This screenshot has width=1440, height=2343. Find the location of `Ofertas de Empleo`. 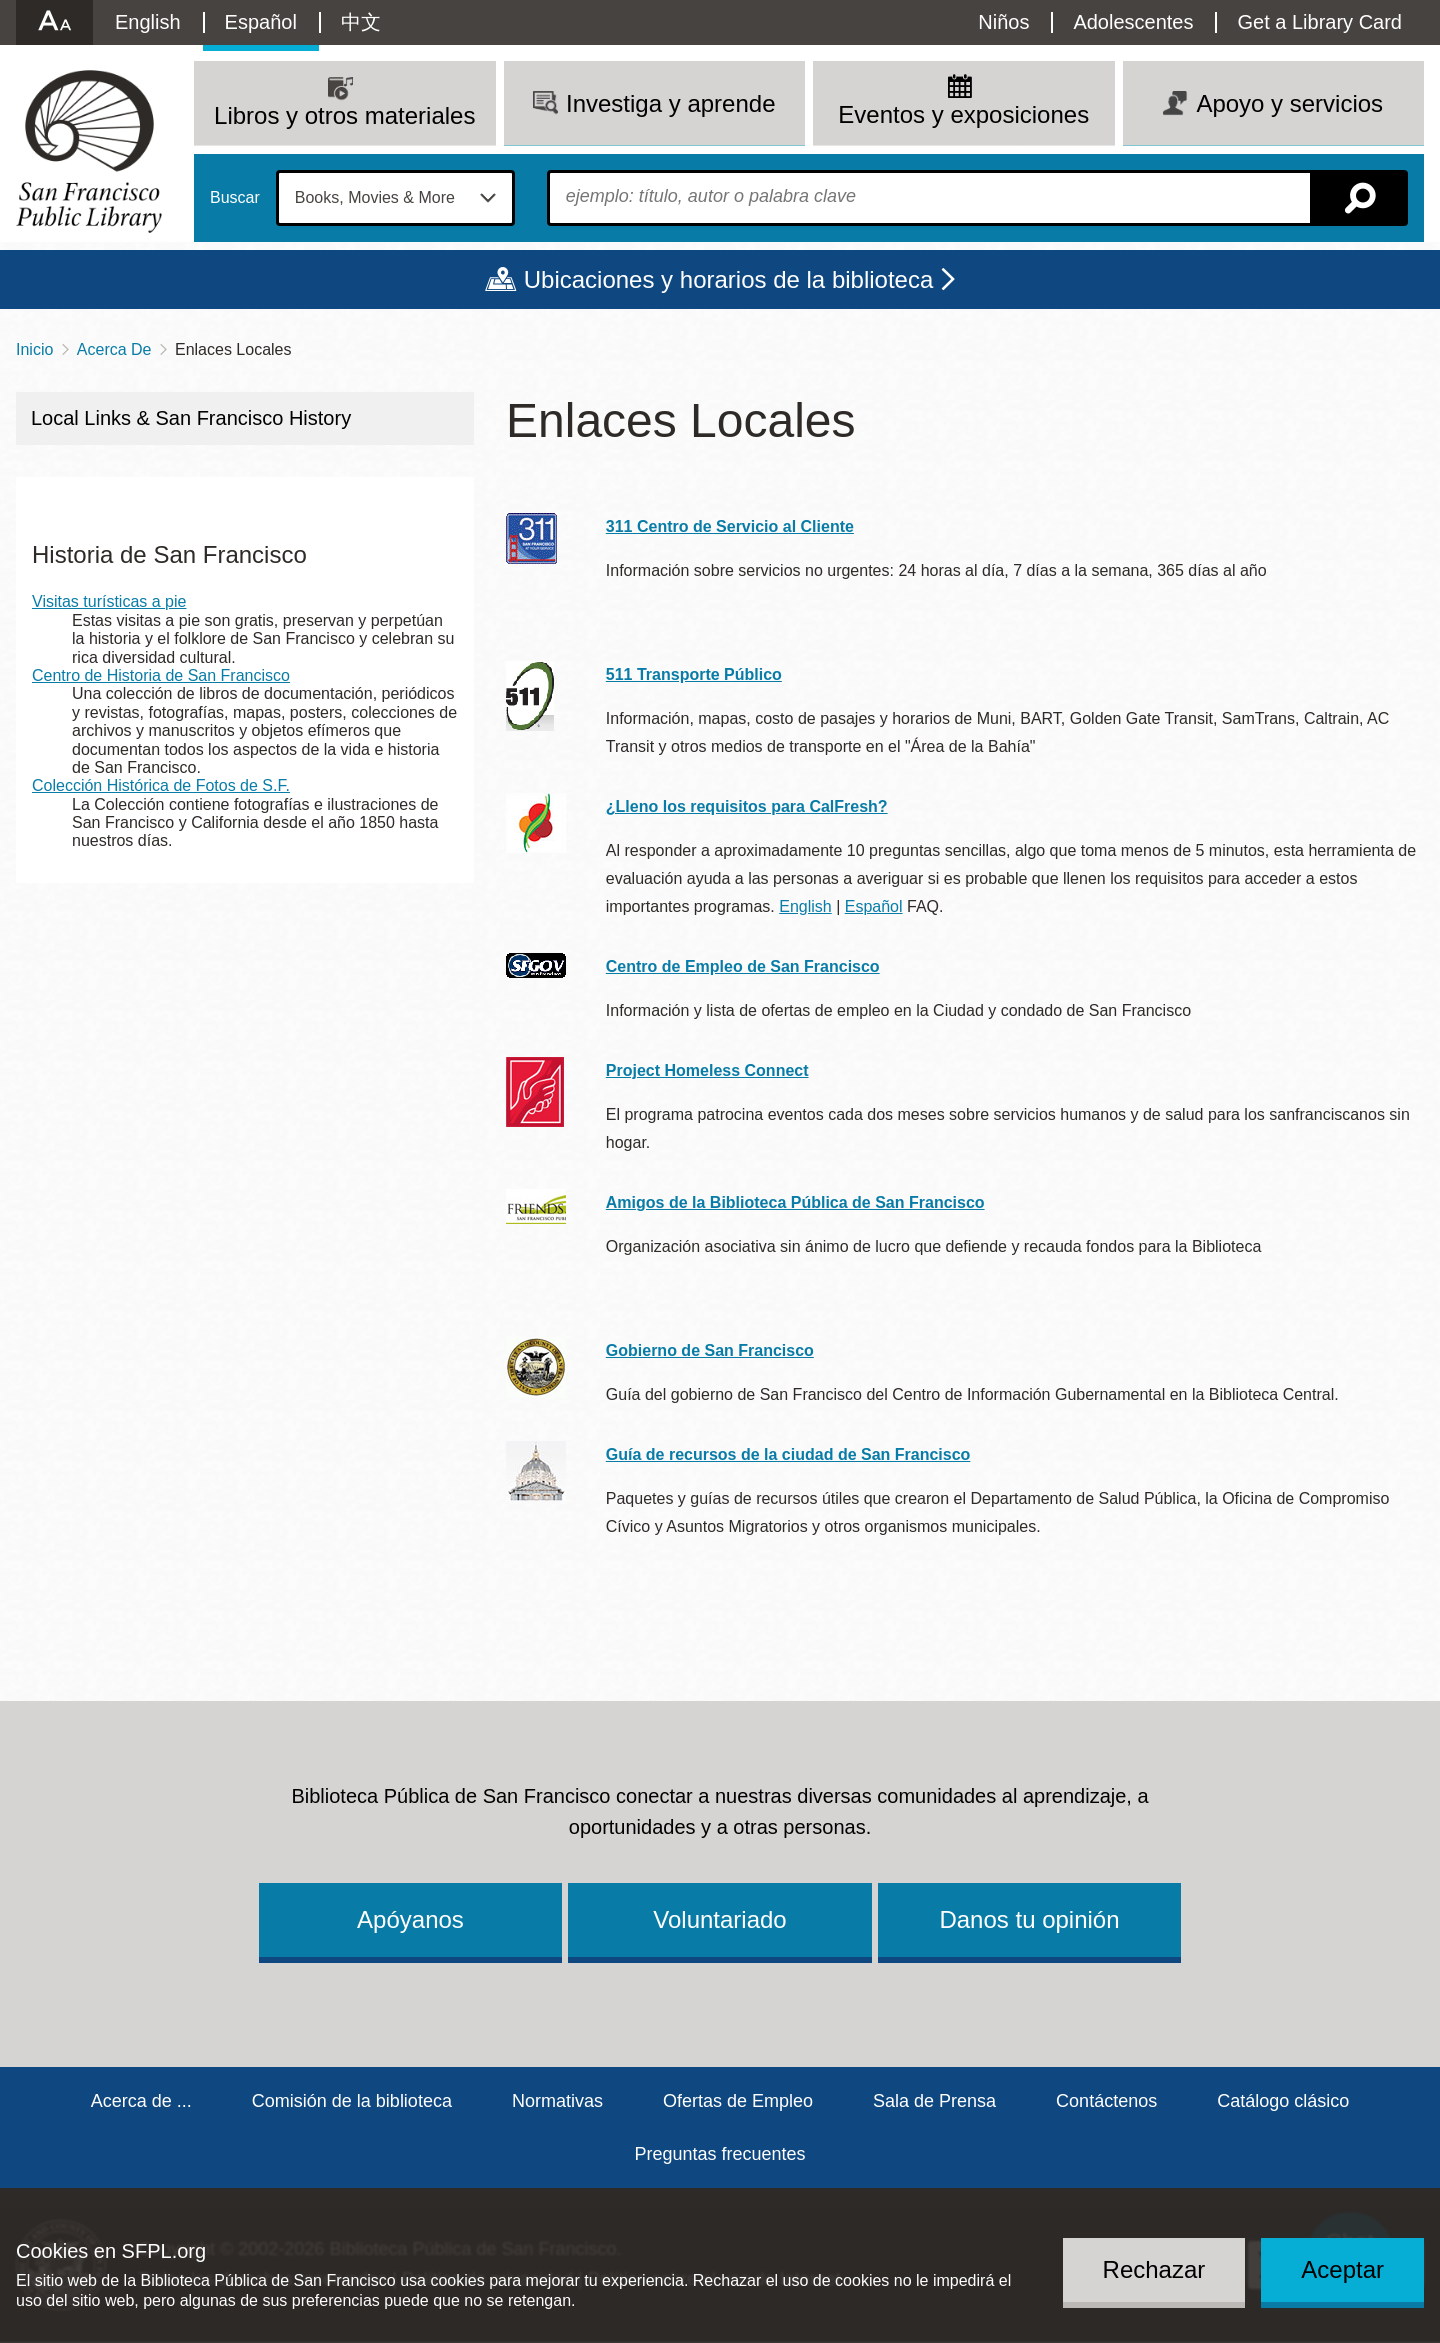

Ofertas de Empleo is located at coordinates (738, 2101).